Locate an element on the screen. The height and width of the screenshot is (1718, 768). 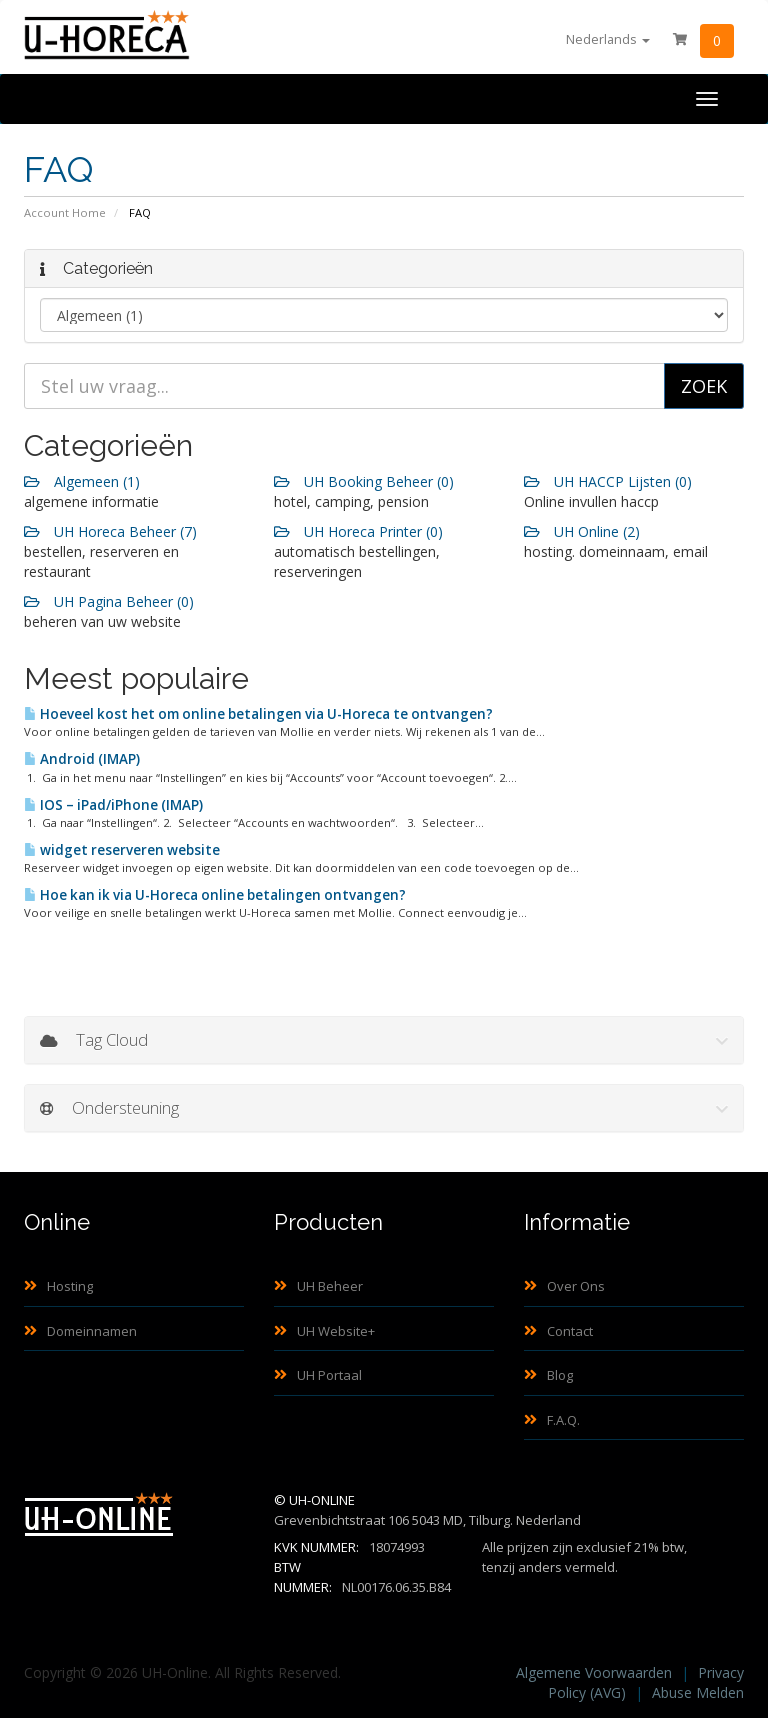
widget reserveren website is located at coordinates (122, 850).